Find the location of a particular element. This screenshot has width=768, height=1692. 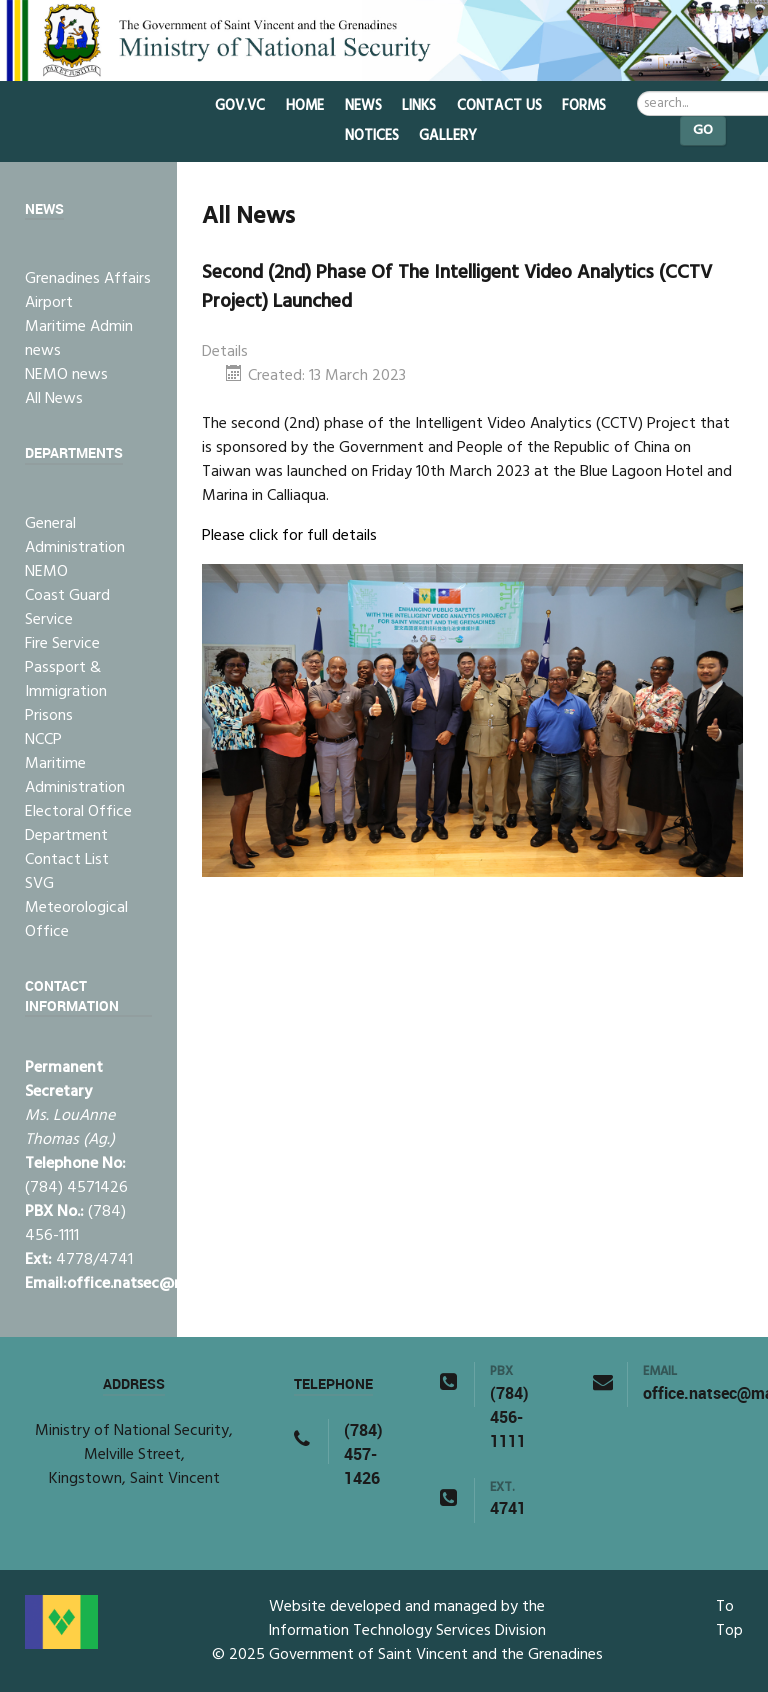

Coast Guard Service is located at coordinates (67, 608).